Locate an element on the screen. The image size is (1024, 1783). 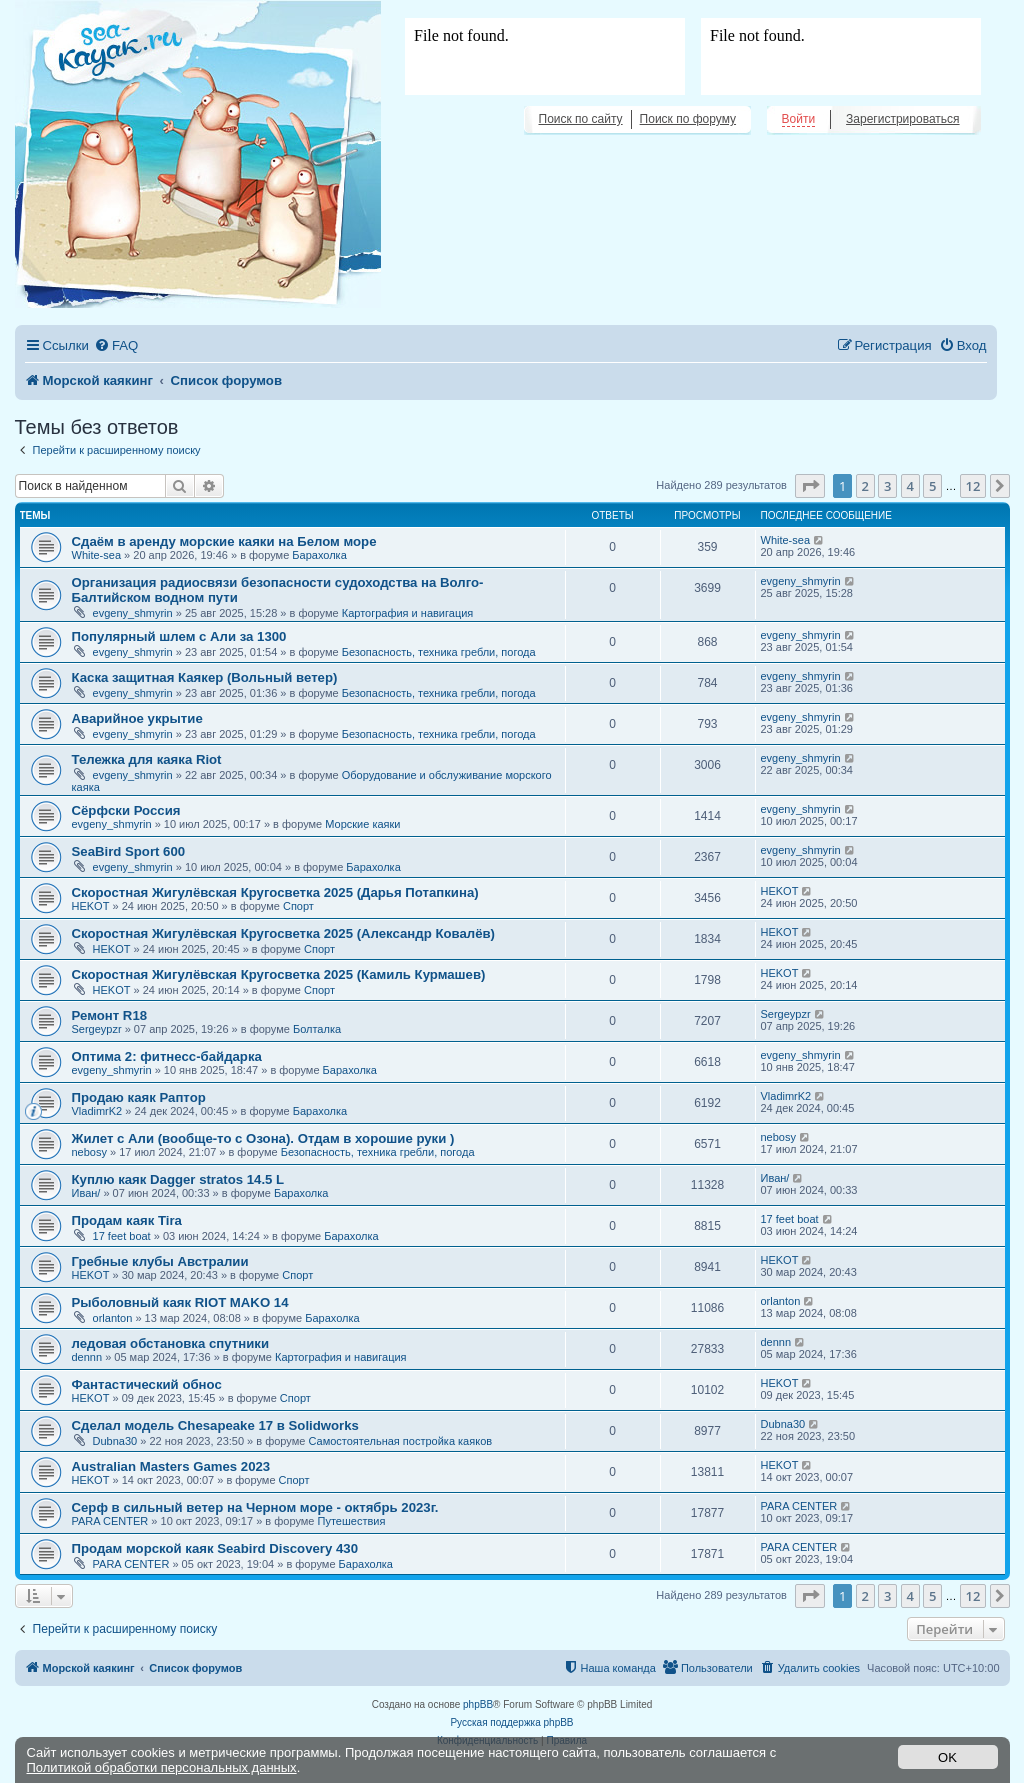
Фантастический обнос is located at coordinates (147, 1384).